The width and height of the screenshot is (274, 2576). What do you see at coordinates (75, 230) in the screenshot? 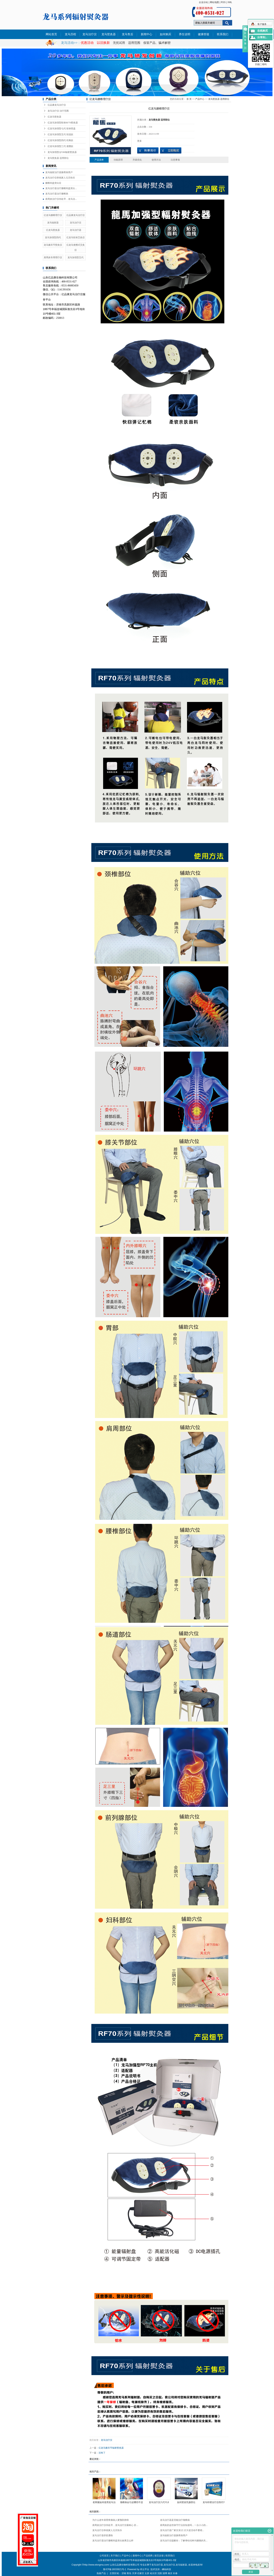
I see `龙马治疗器` at bounding box center [75, 230].